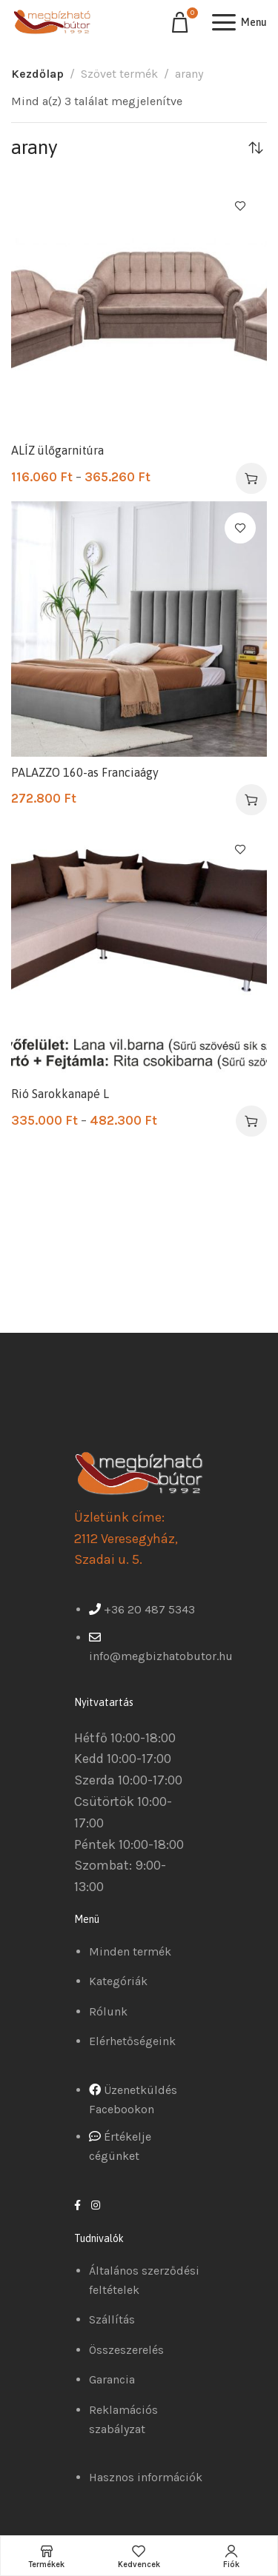 The width and height of the screenshot is (278, 2576). What do you see at coordinates (251, 1121) in the screenshot?
I see `[Válasszunk “Rió Sarokkanapé L” lehetőségek közül]` at bounding box center [251, 1121].